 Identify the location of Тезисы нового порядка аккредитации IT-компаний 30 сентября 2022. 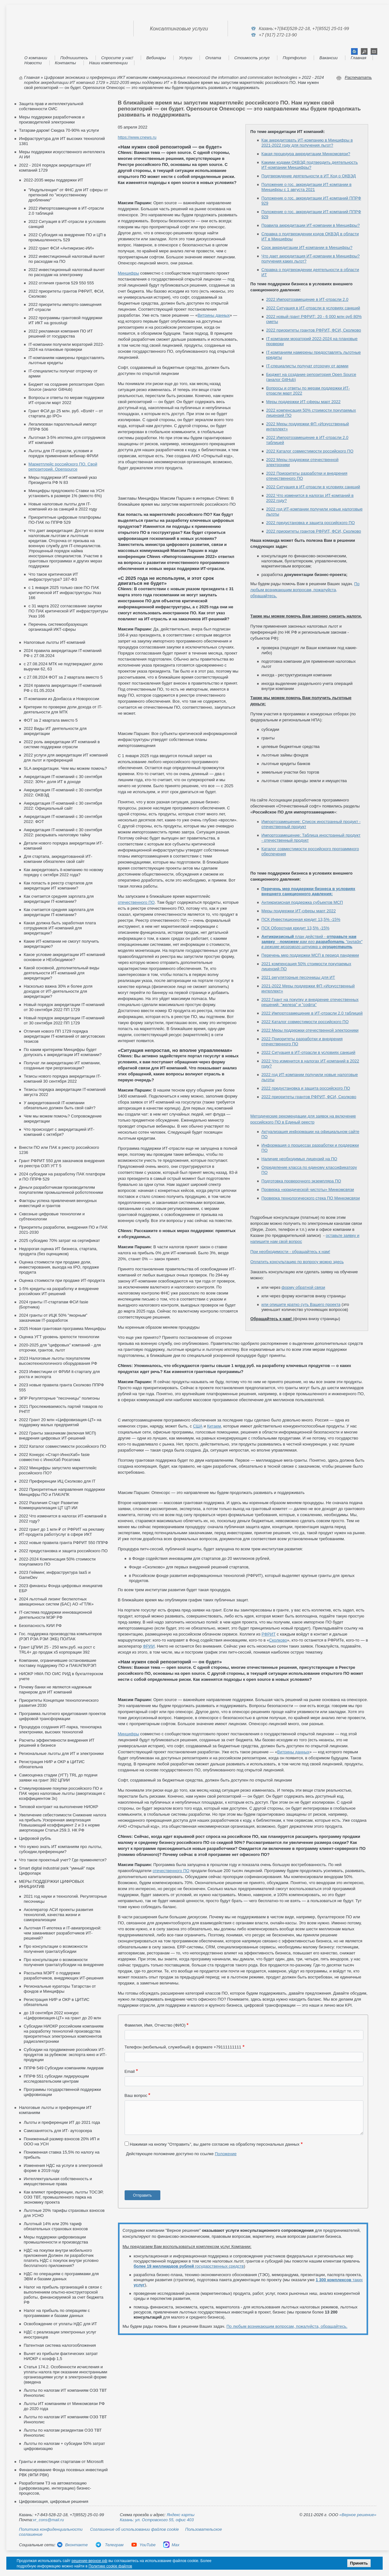
(62, 1079).